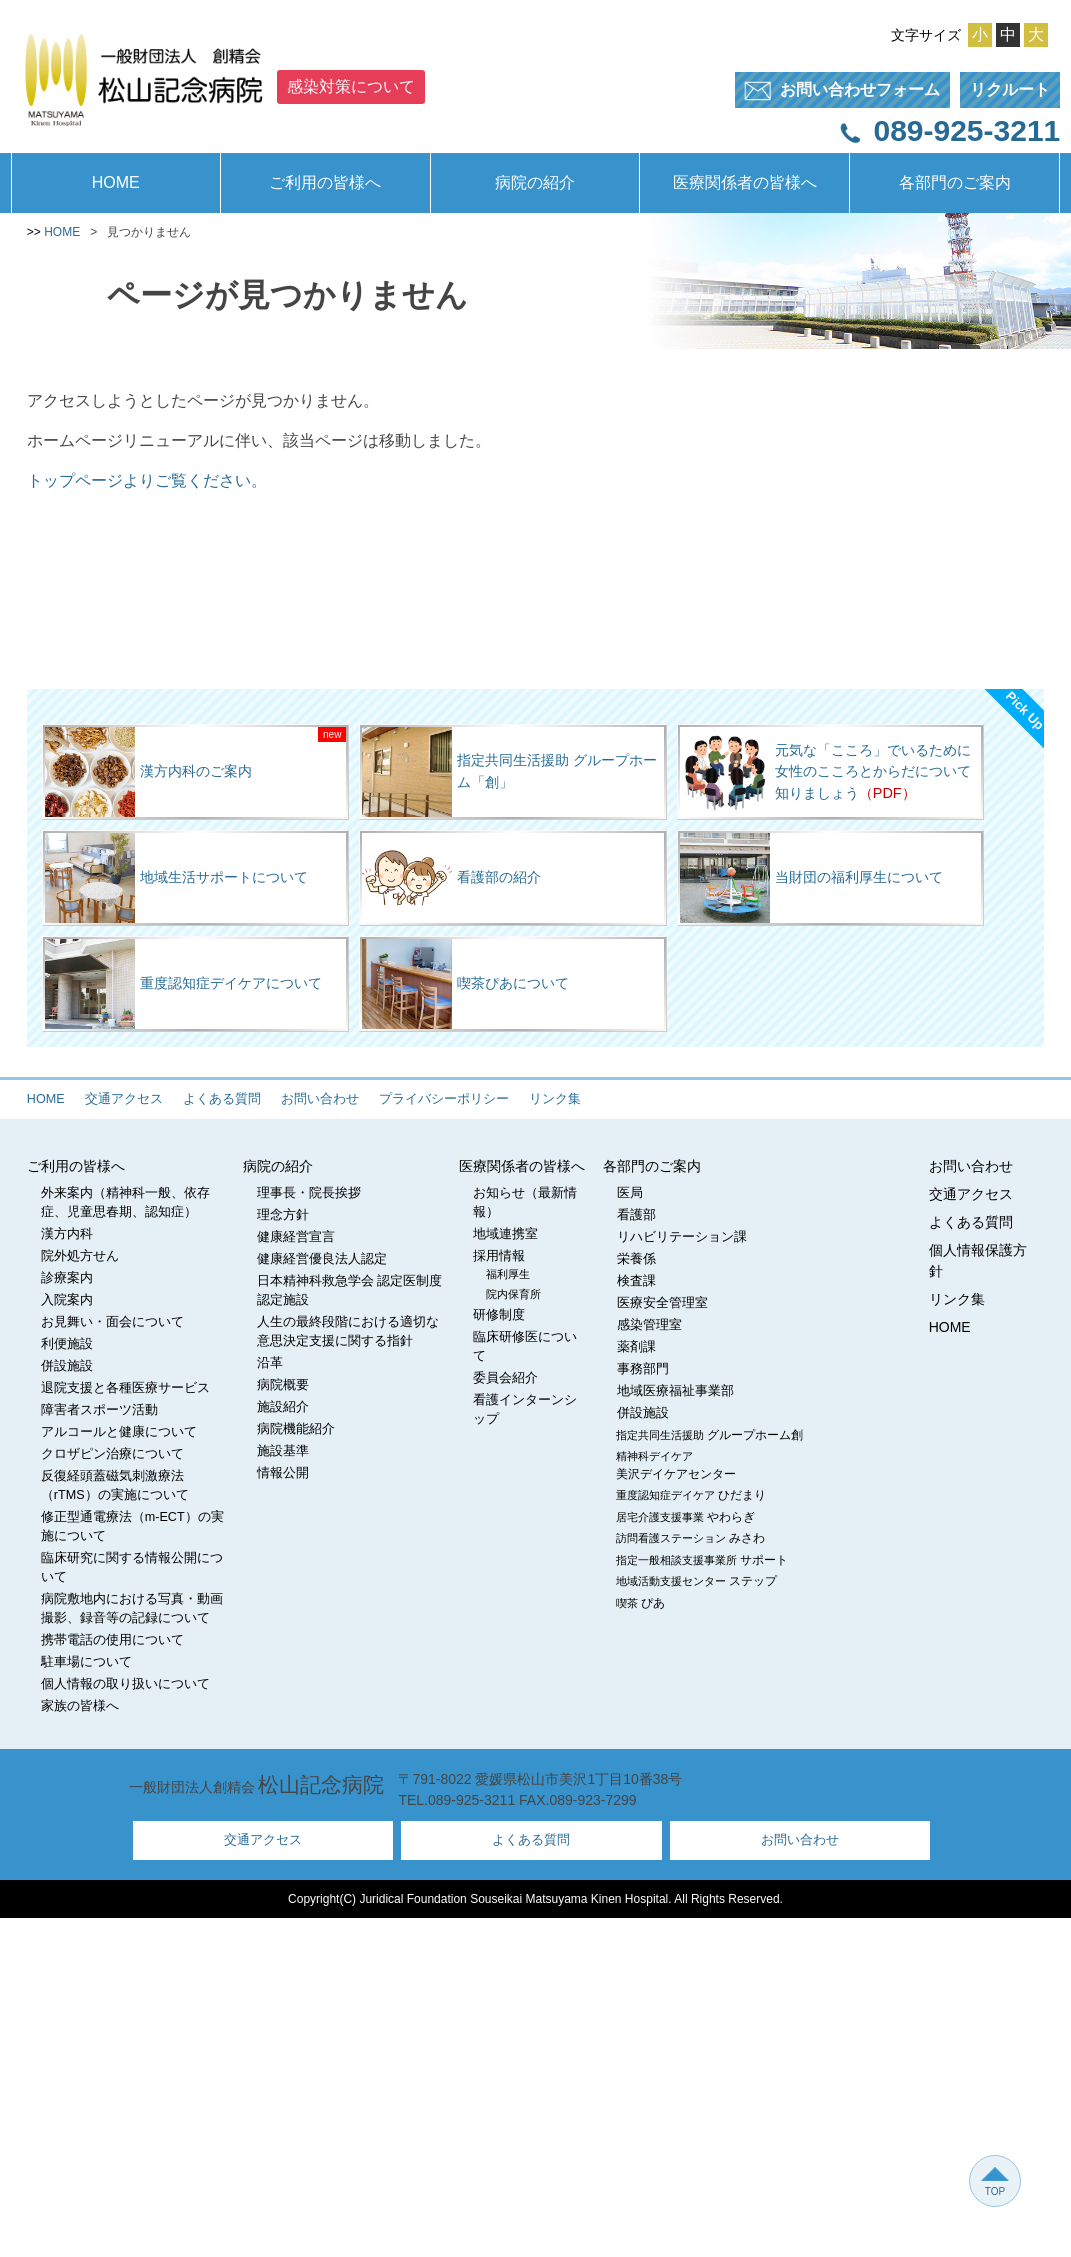 This screenshot has height=2257, width=1071. What do you see at coordinates (505, 1378) in the screenshot?
I see `委員会紹介` at bounding box center [505, 1378].